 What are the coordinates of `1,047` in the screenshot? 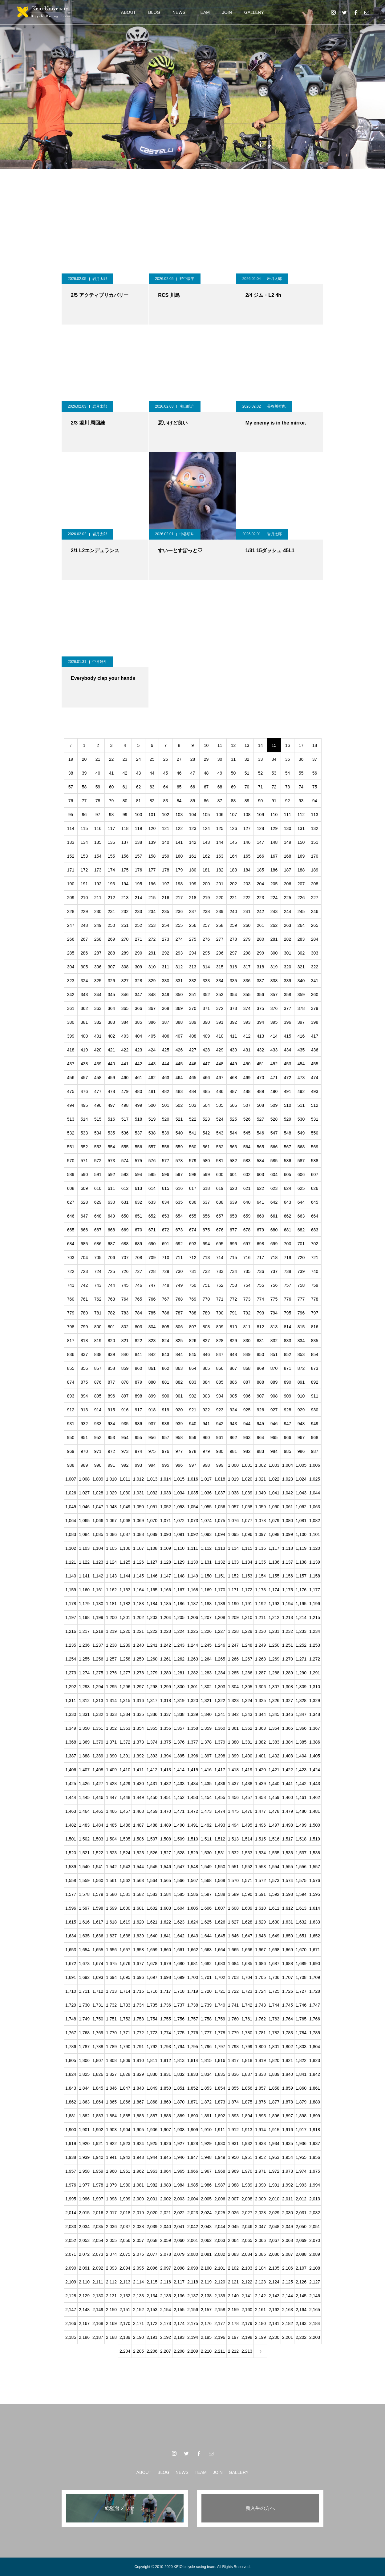 It's located at (97, 1506).